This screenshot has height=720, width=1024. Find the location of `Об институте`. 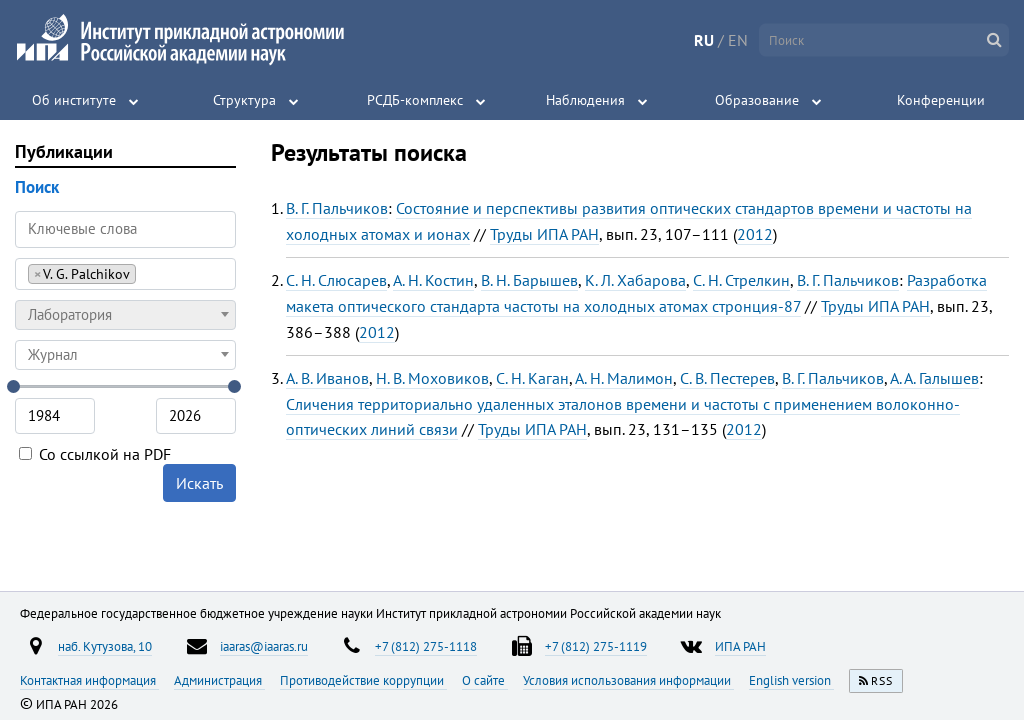

Об институте is located at coordinates (74, 100).